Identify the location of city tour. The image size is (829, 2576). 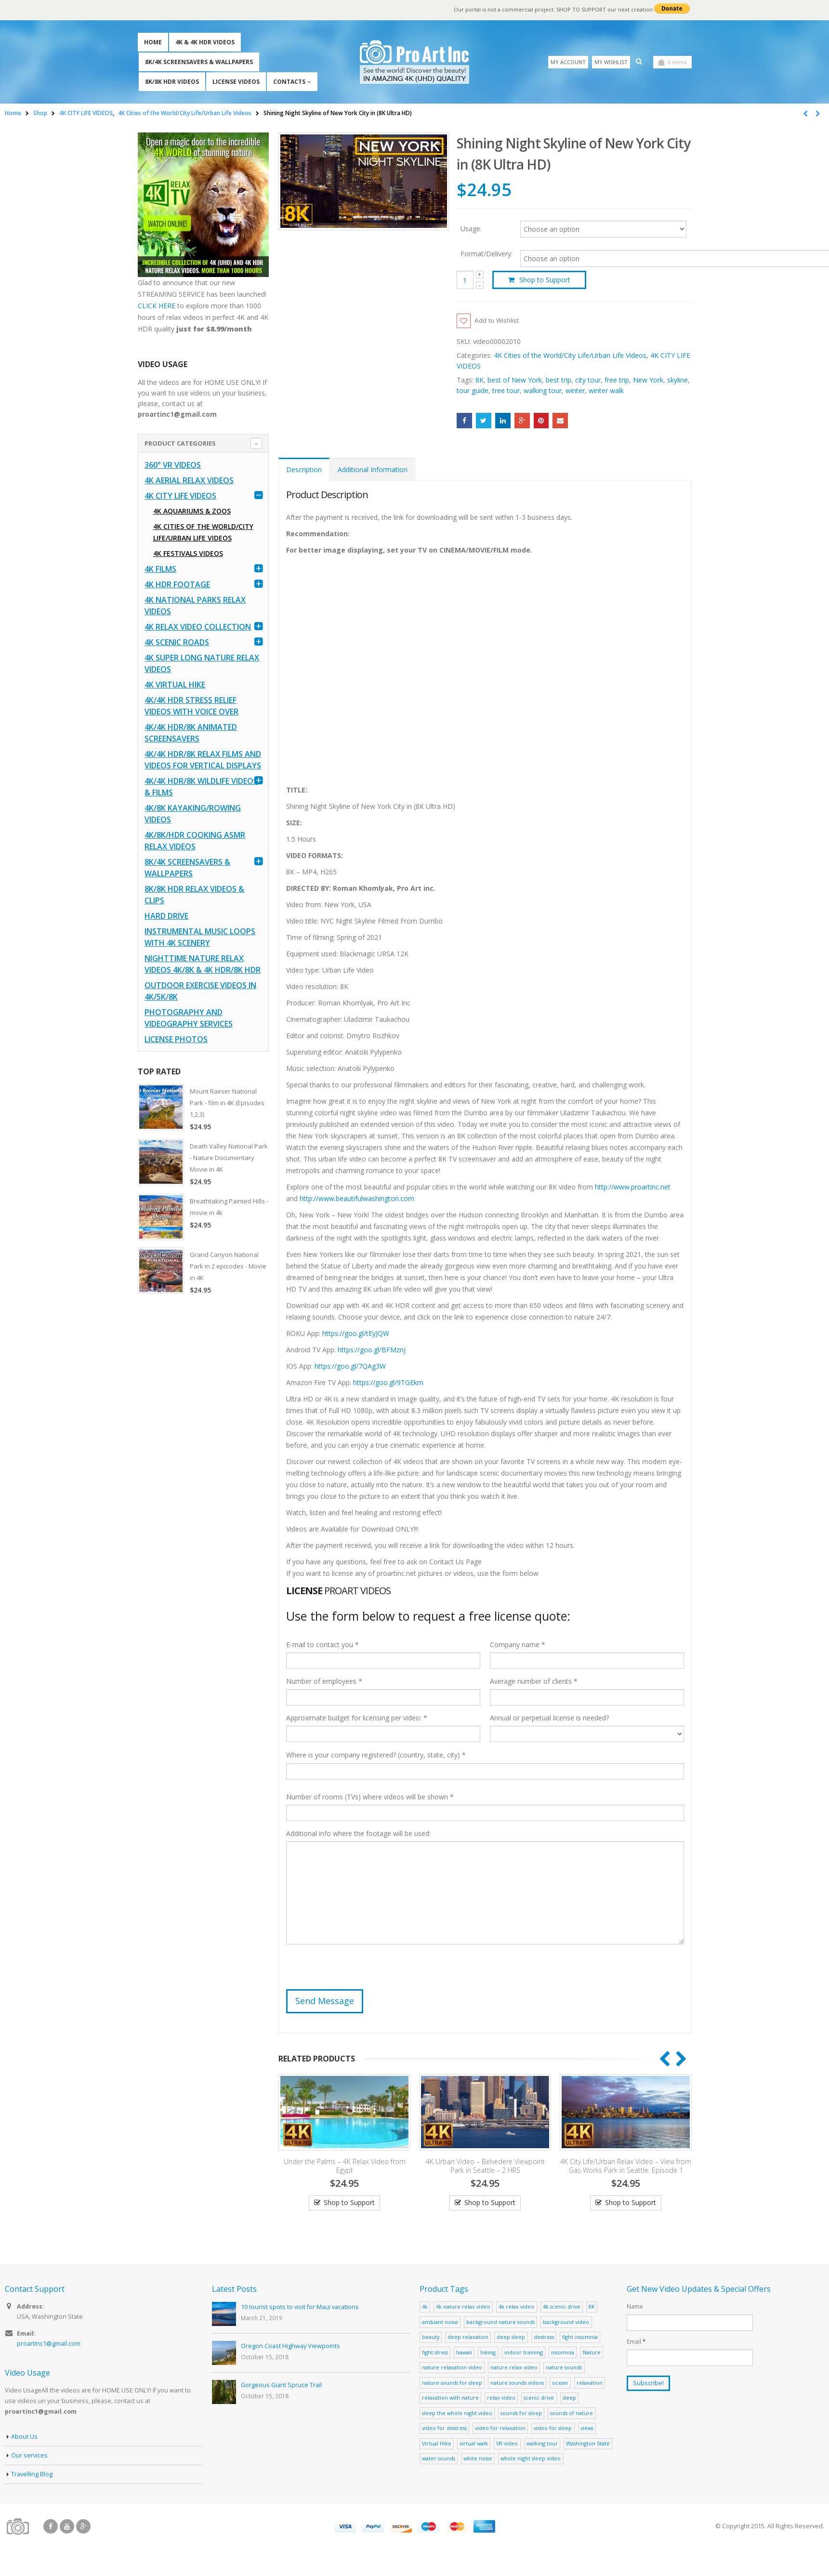
(588, 380).